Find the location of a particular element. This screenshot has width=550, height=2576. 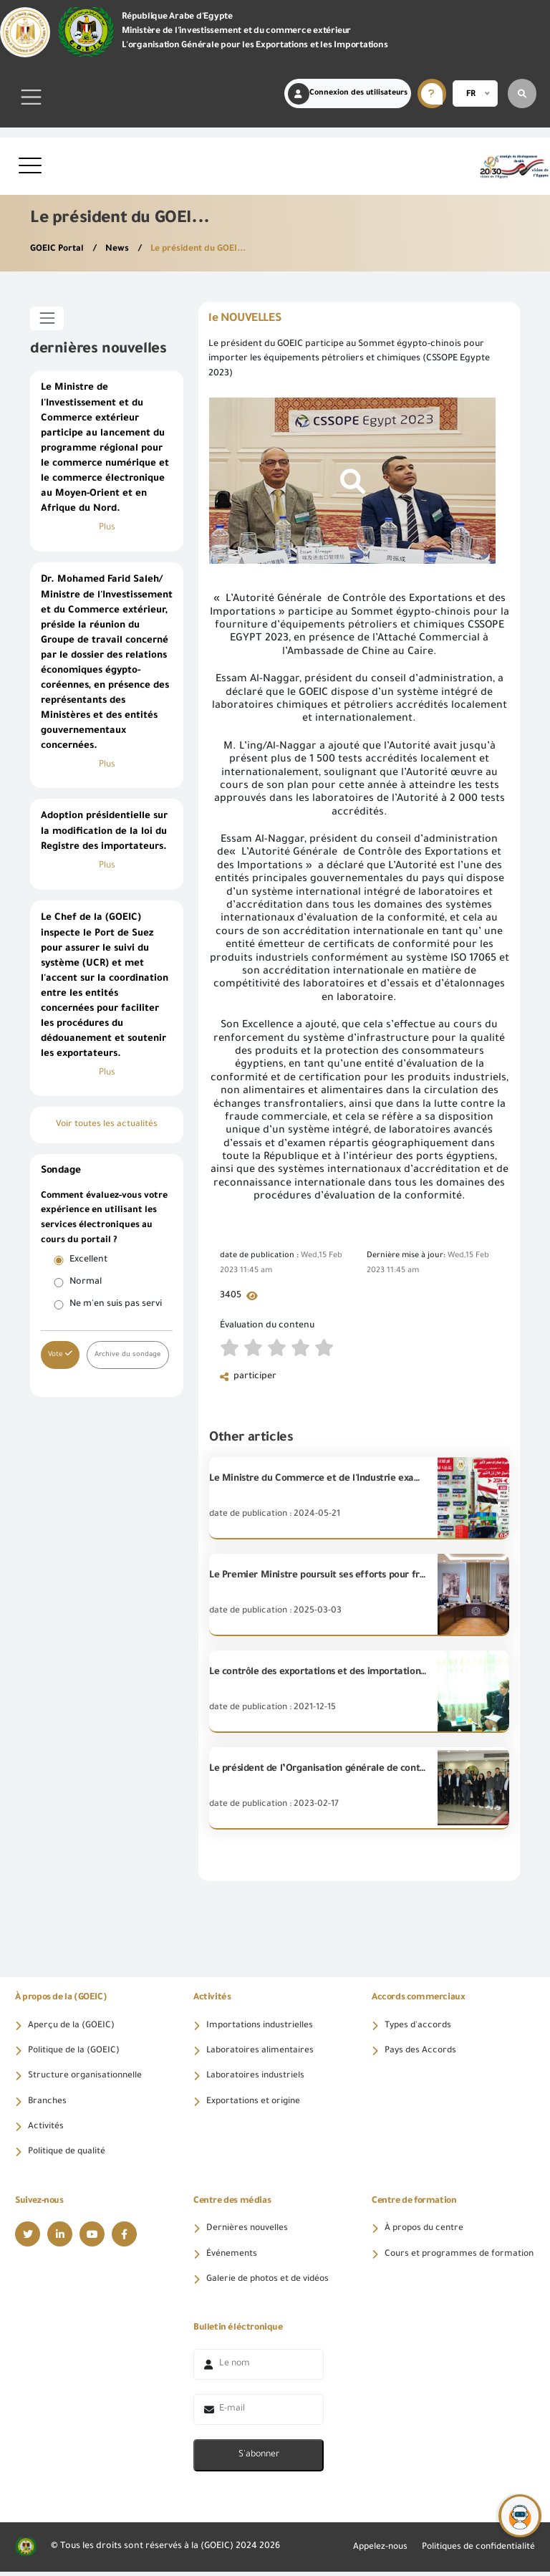

Le président du GOEI... is located at coordinates (202, 249).